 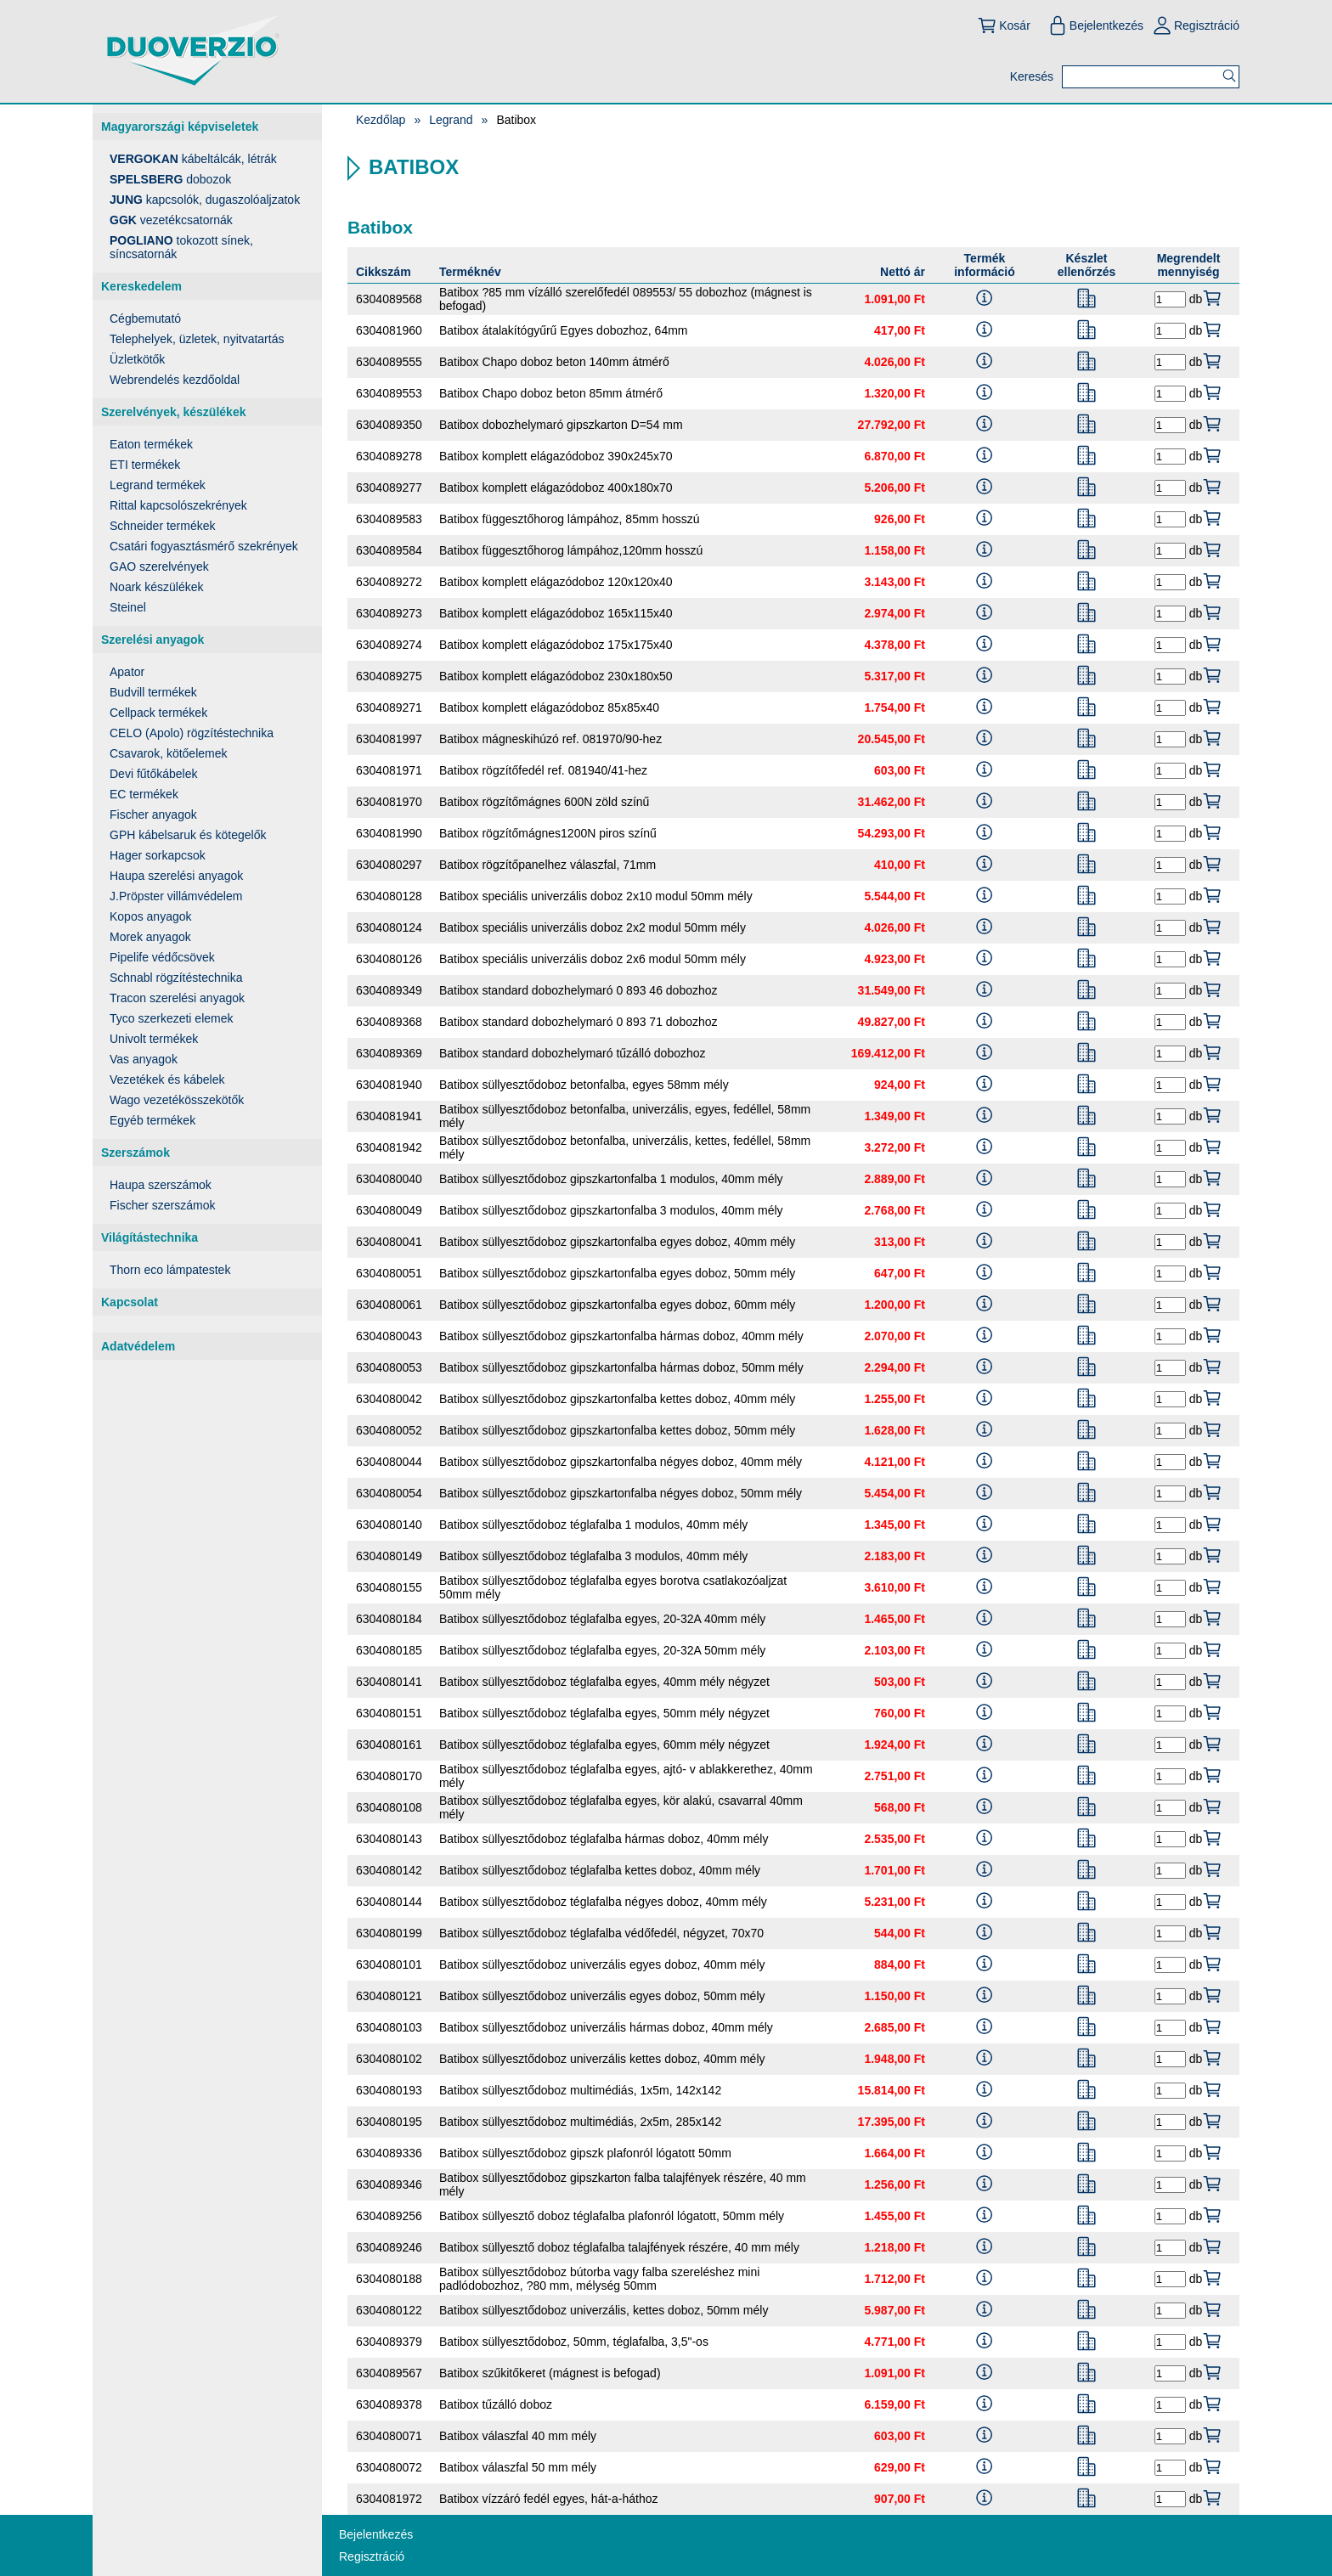 What do you see at coordinates (161, 1185) in the screenshot?
I see `Haupa szerszámok` at bounding box center [161, 1185].